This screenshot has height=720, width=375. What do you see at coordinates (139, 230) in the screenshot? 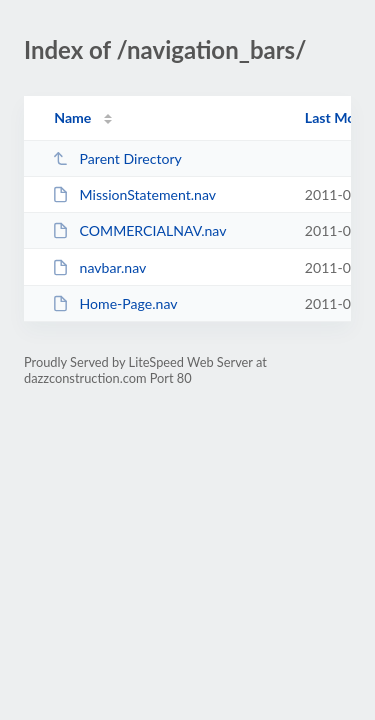
I see `COMMERCIALNAV.nav` at bounding box center [139, 230].